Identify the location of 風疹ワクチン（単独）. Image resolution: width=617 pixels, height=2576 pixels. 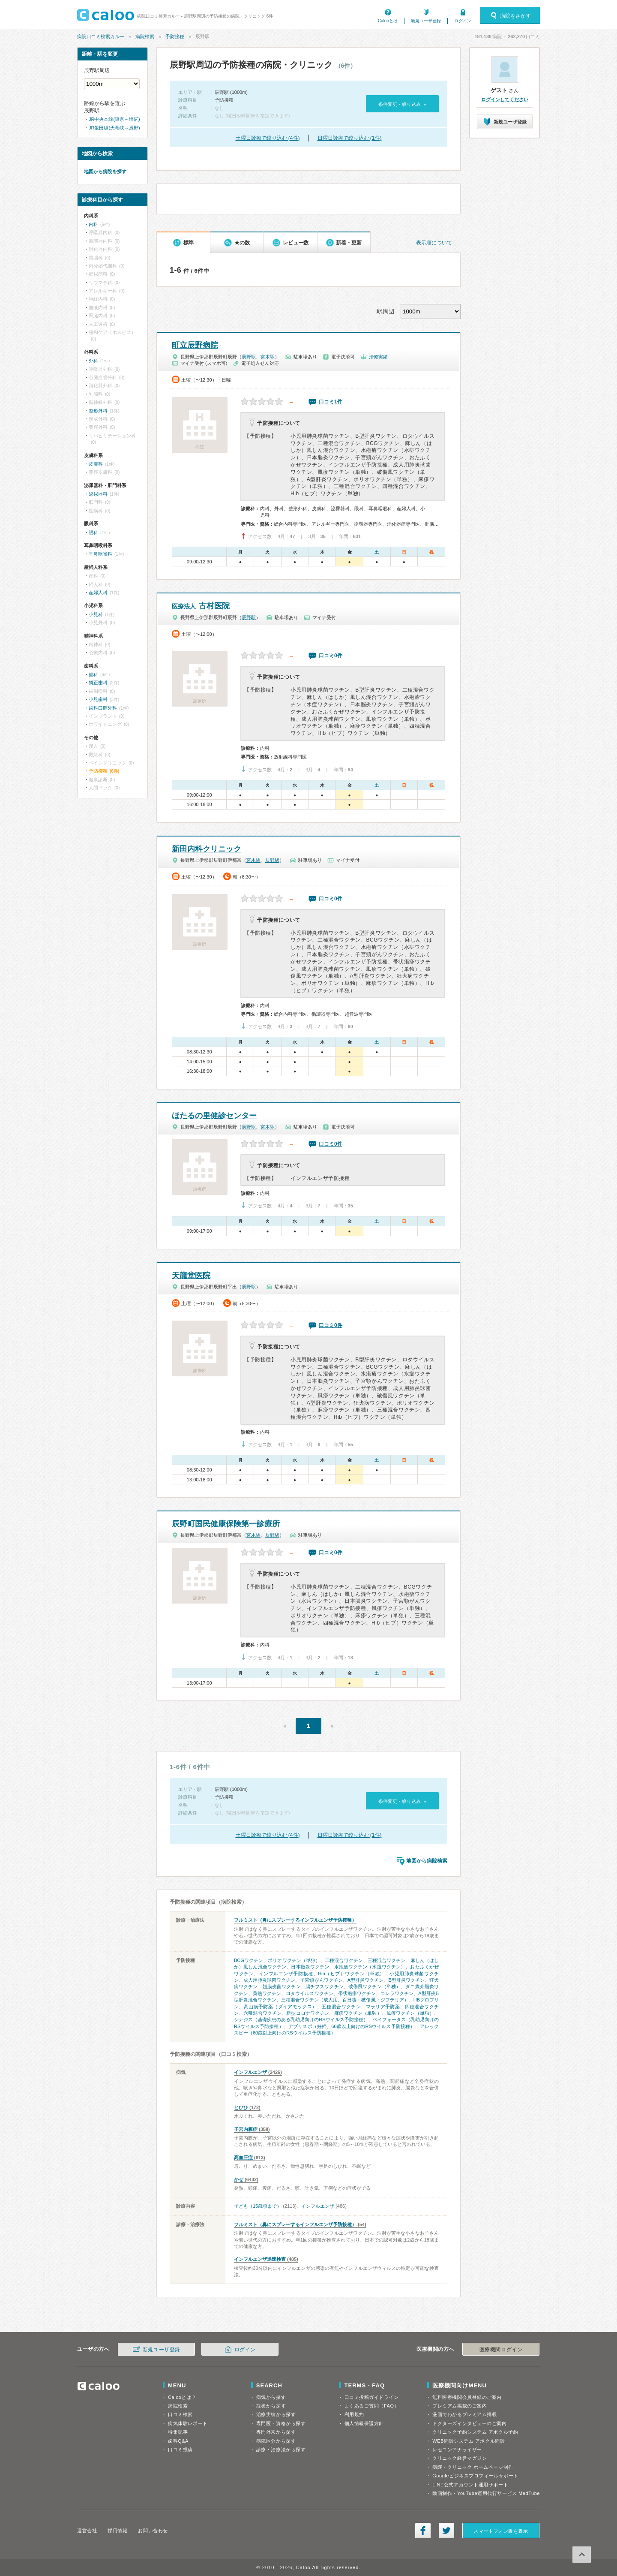
(410, 2013).